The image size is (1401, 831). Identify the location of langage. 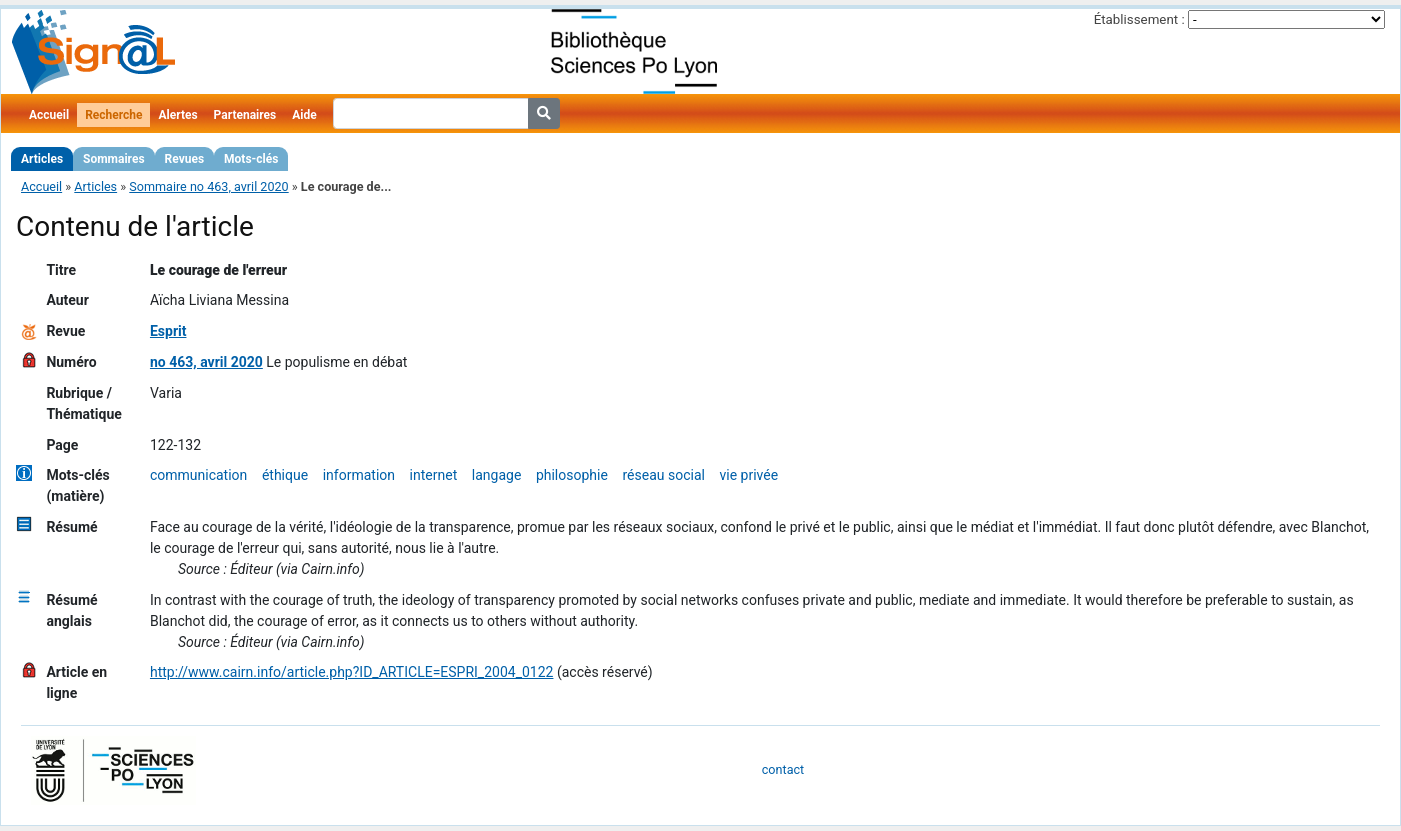
(497, 475).